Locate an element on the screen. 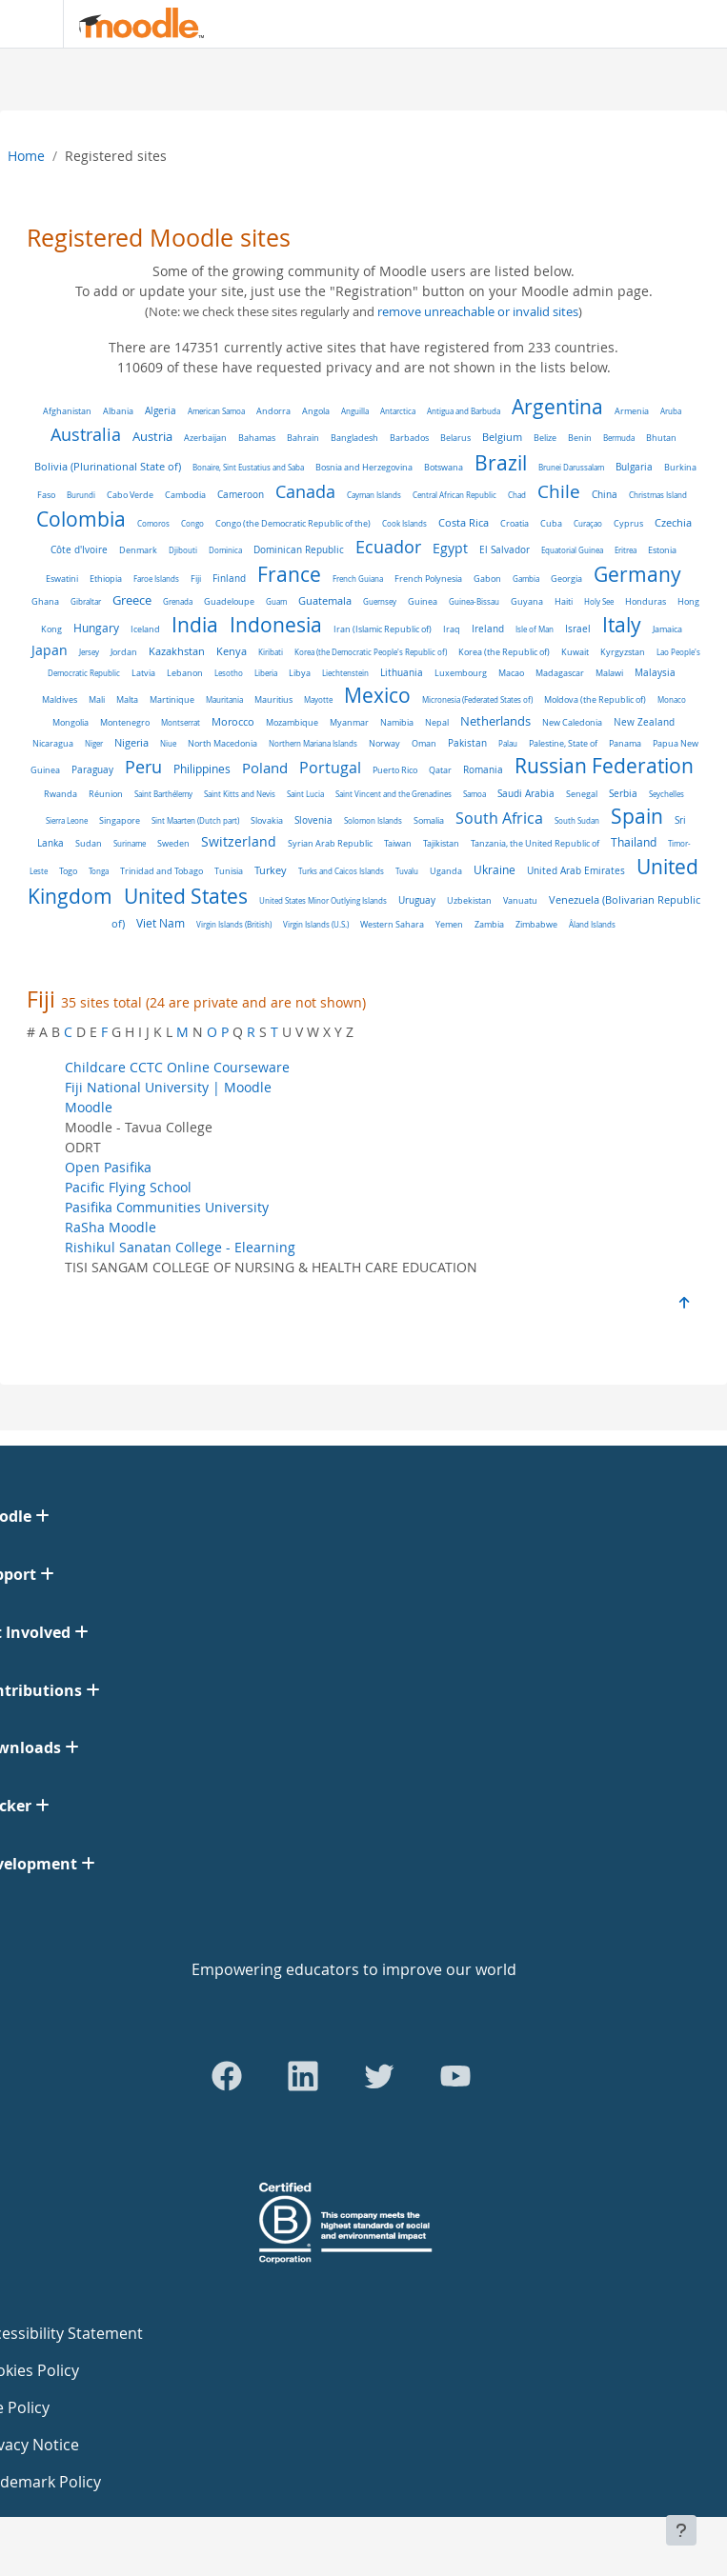 The width and height of the screenshot is (727, 2576). Eritrea is located at coordinates (625, 550).